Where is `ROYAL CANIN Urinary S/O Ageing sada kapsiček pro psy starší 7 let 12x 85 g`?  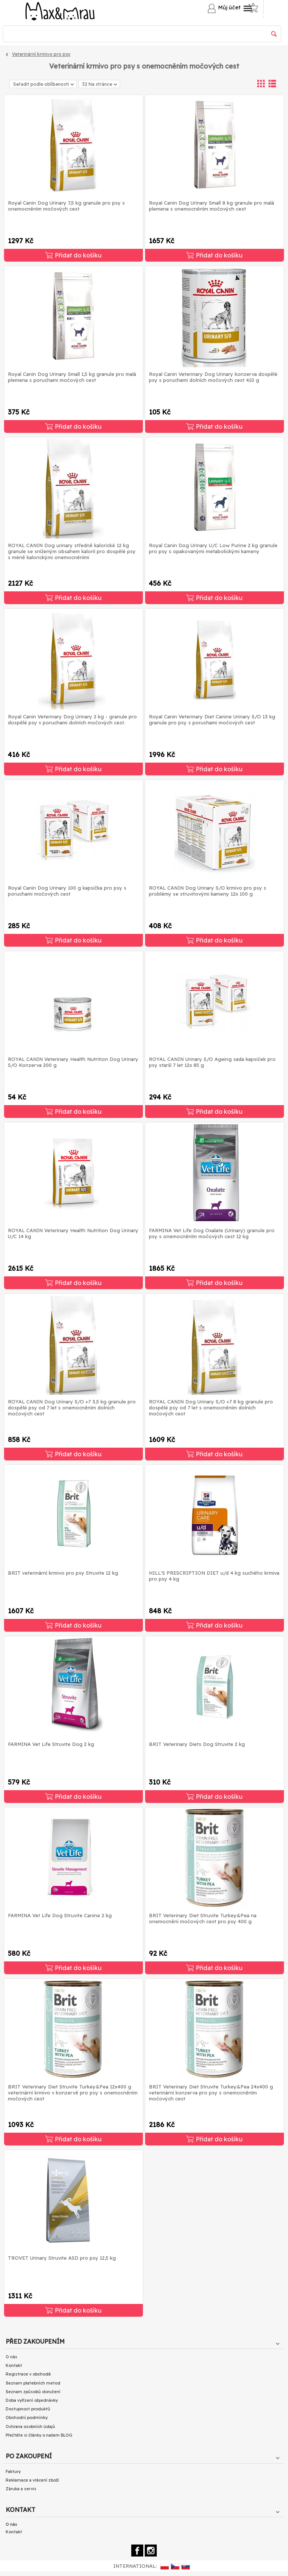 ROYAL CANIN Urinary S/O Ageing sada kapsiček pro psy starší 7 let 12x 85 g is located at coordinates (212, 1062).